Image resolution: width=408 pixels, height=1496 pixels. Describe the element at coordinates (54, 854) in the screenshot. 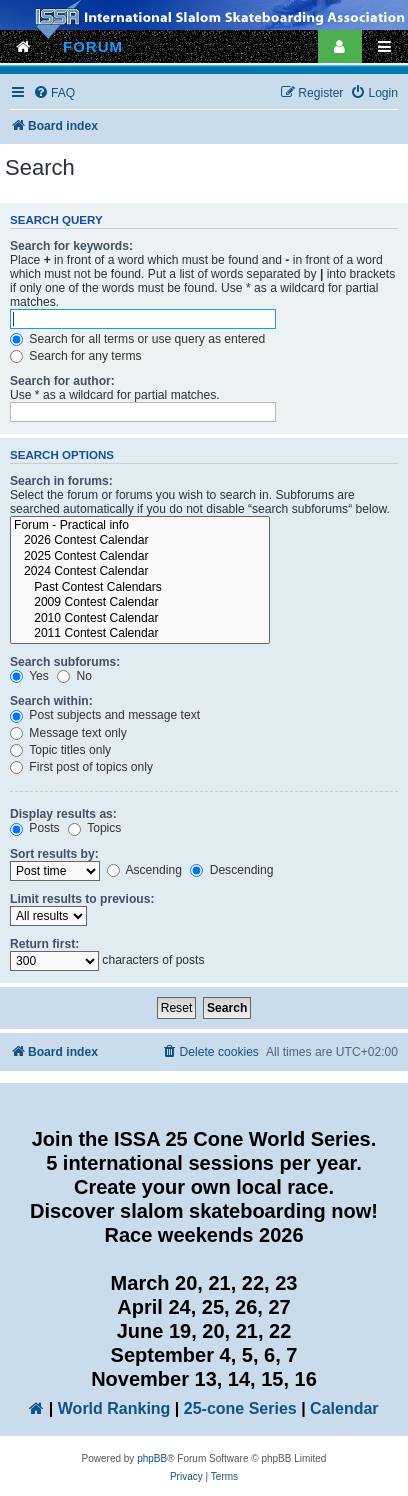

I see `Sort results by:` at that location.